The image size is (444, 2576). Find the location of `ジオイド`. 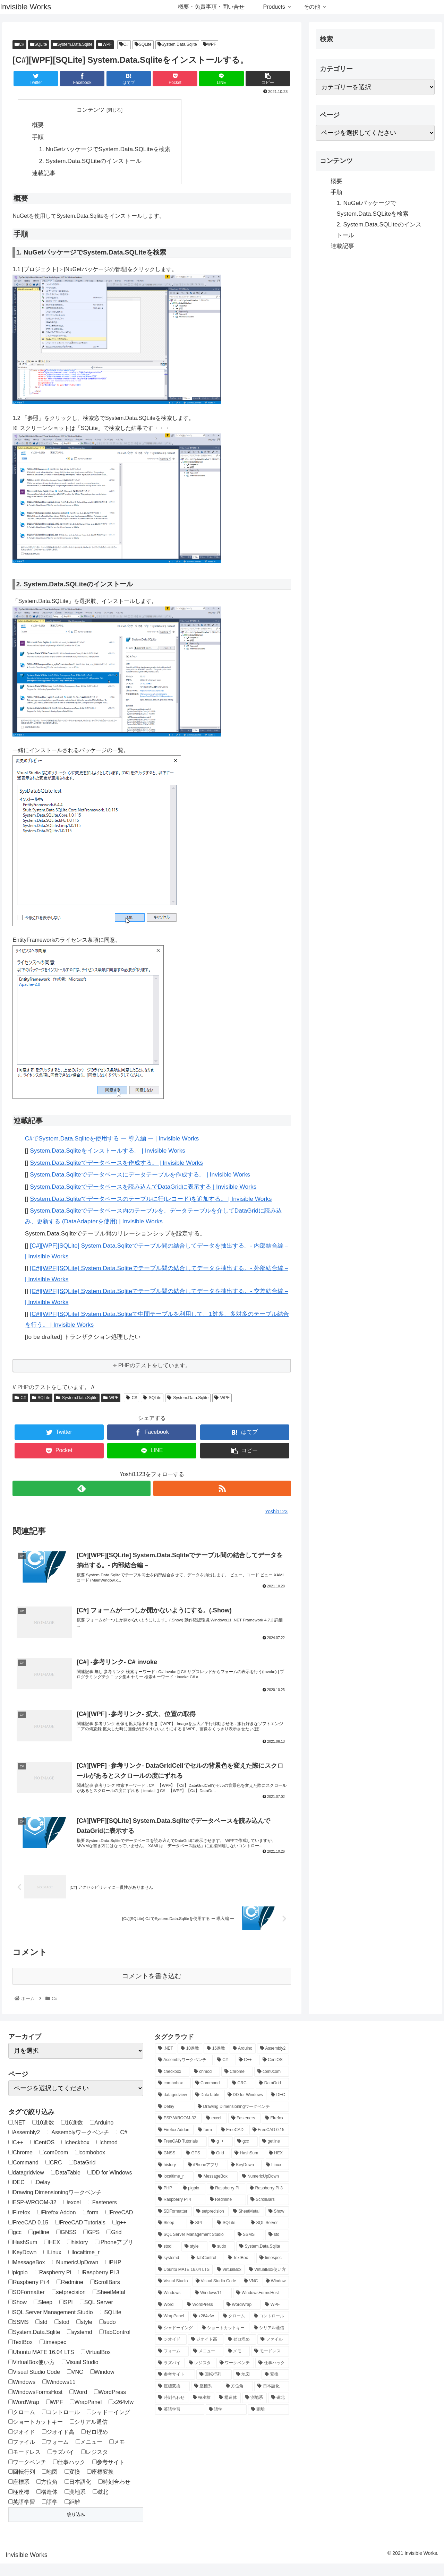

ジオイド is located at coordinates (21, 2445).